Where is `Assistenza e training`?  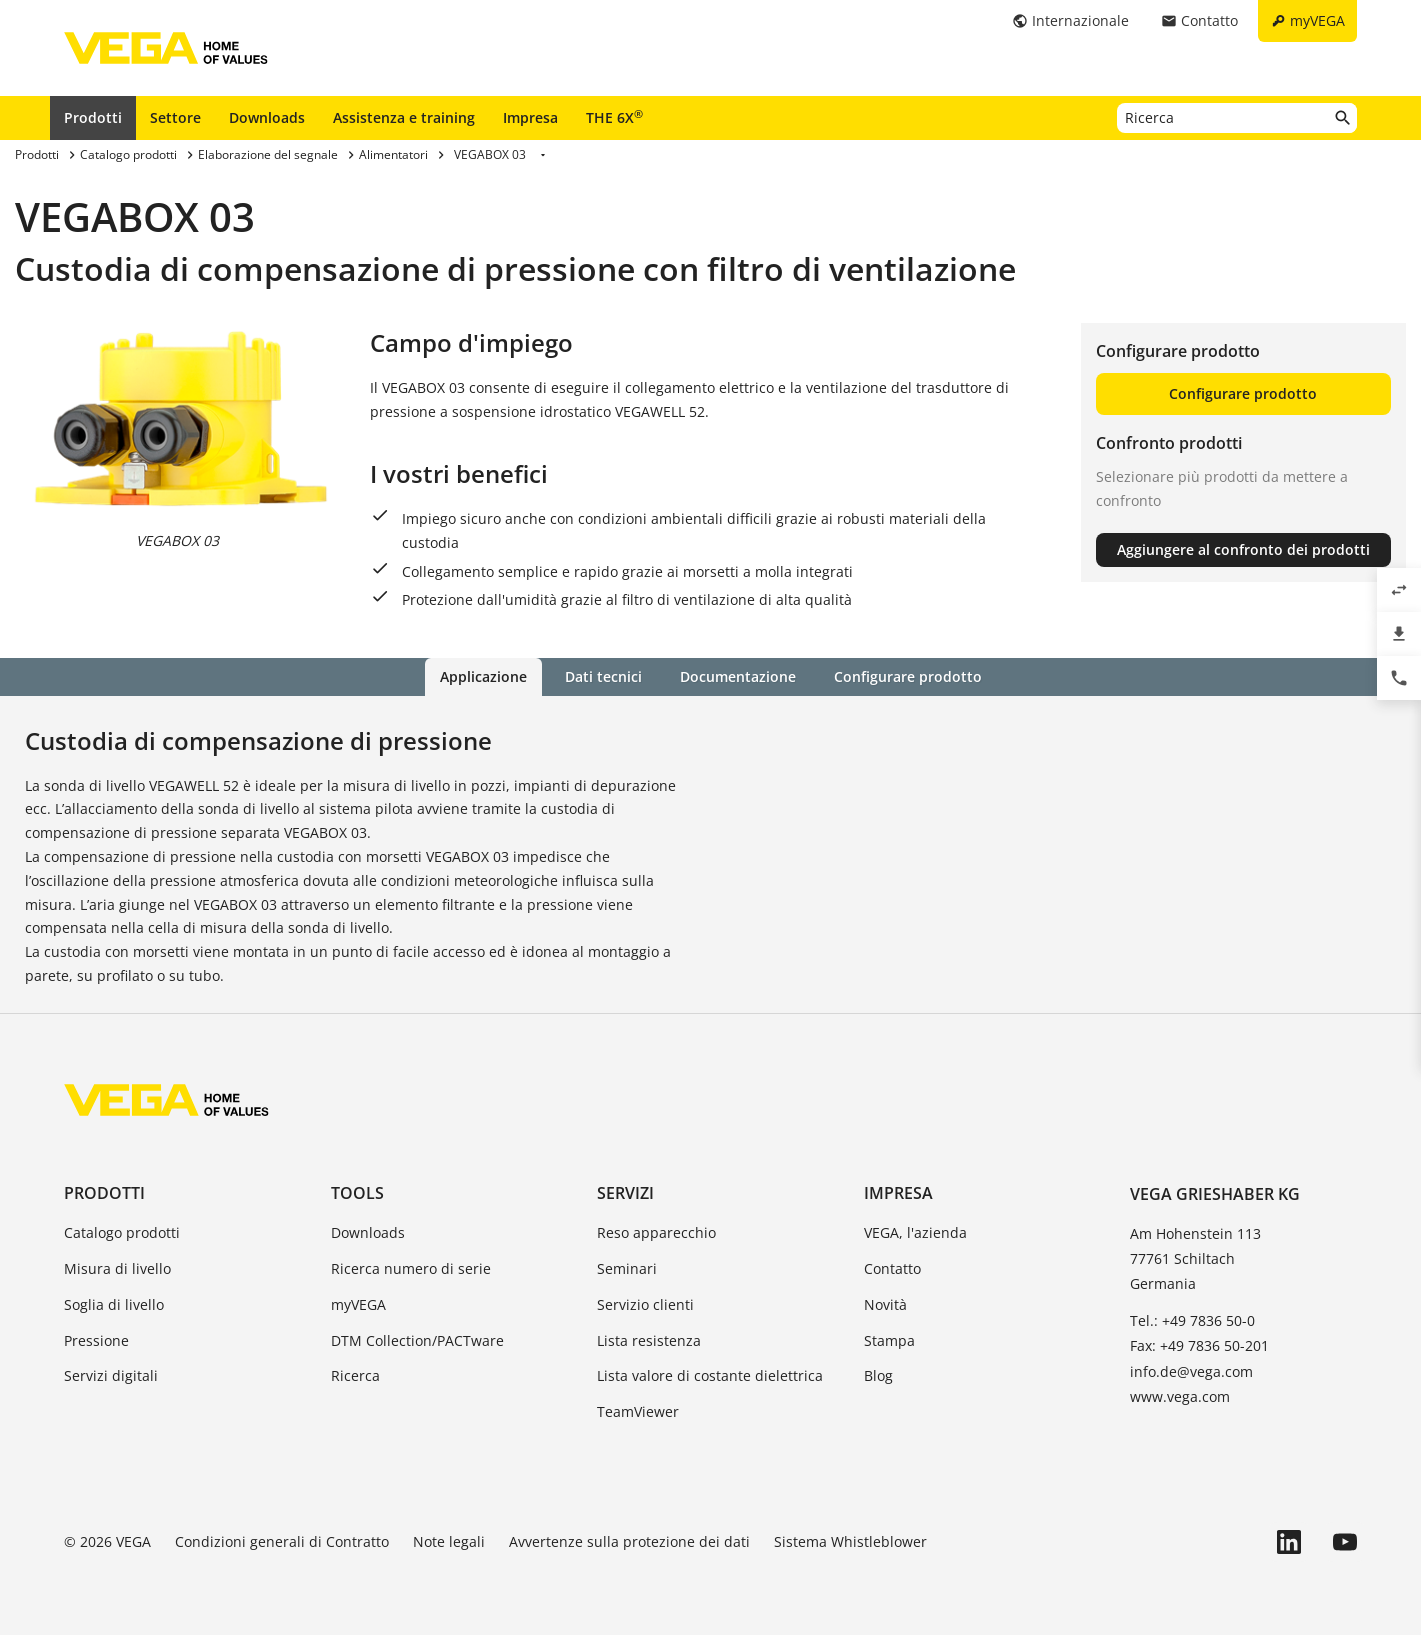 Assistenza e training is located at coordinates (404, 117).